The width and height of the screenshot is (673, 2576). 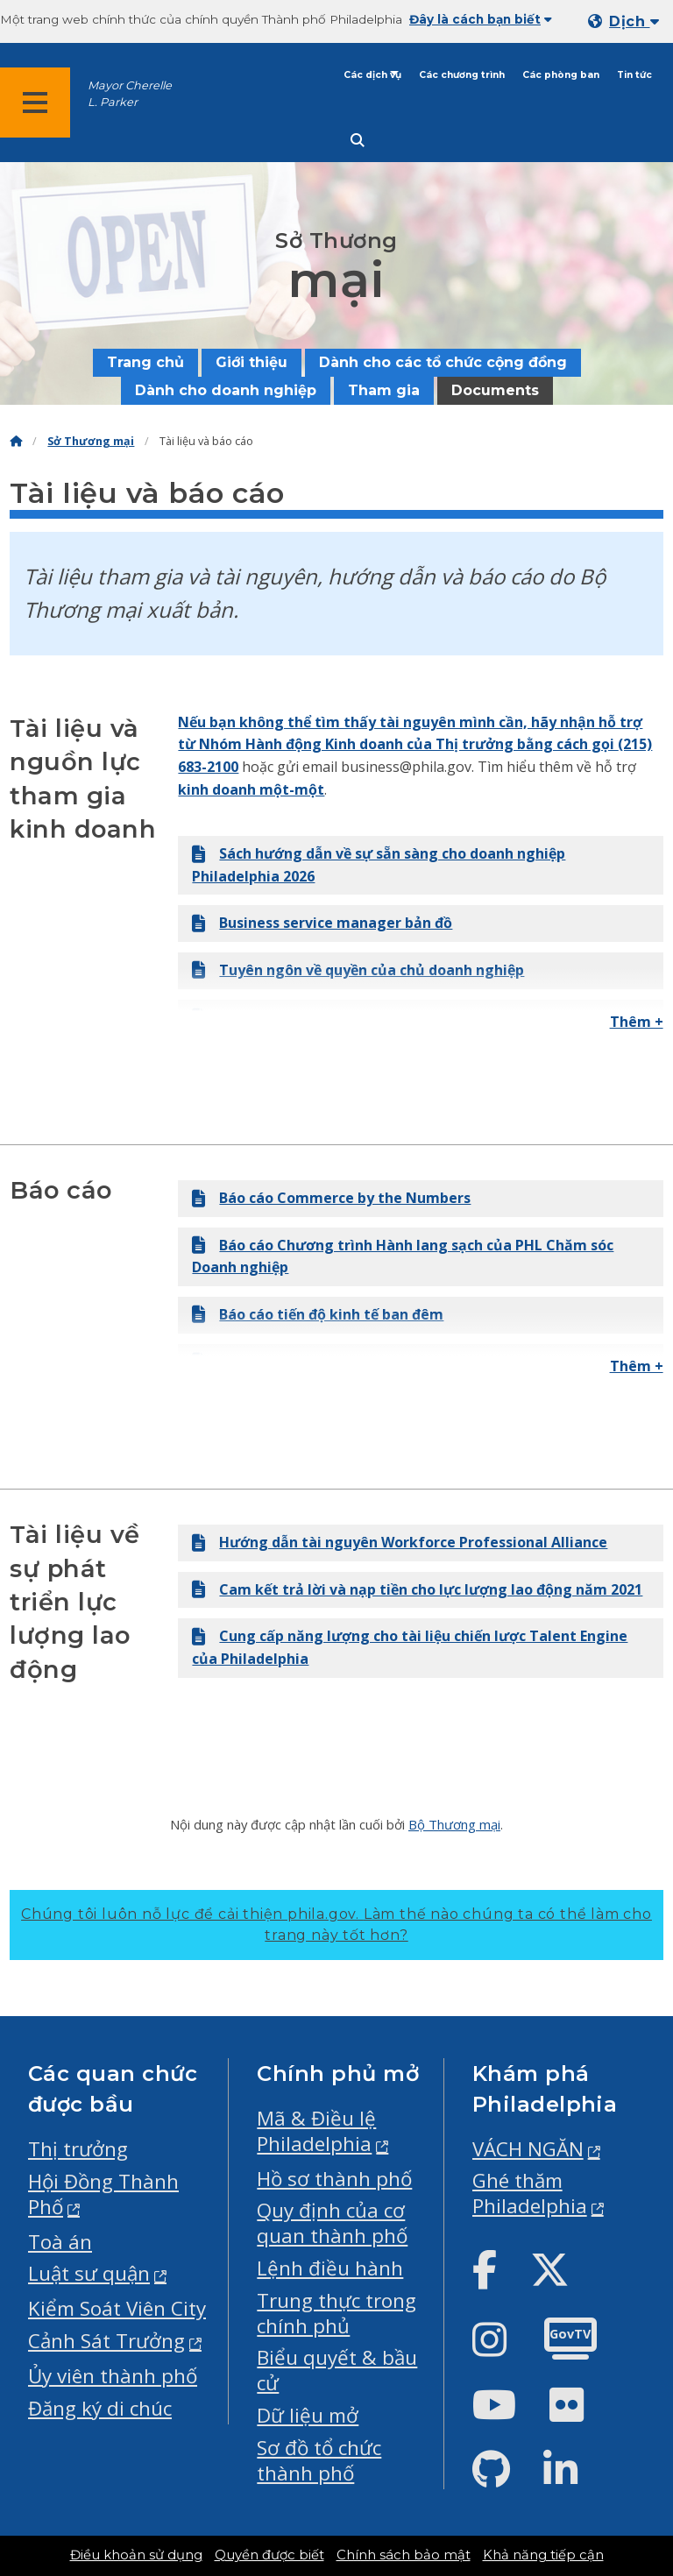 I want to click on Documents, so click(x=495, y=390).